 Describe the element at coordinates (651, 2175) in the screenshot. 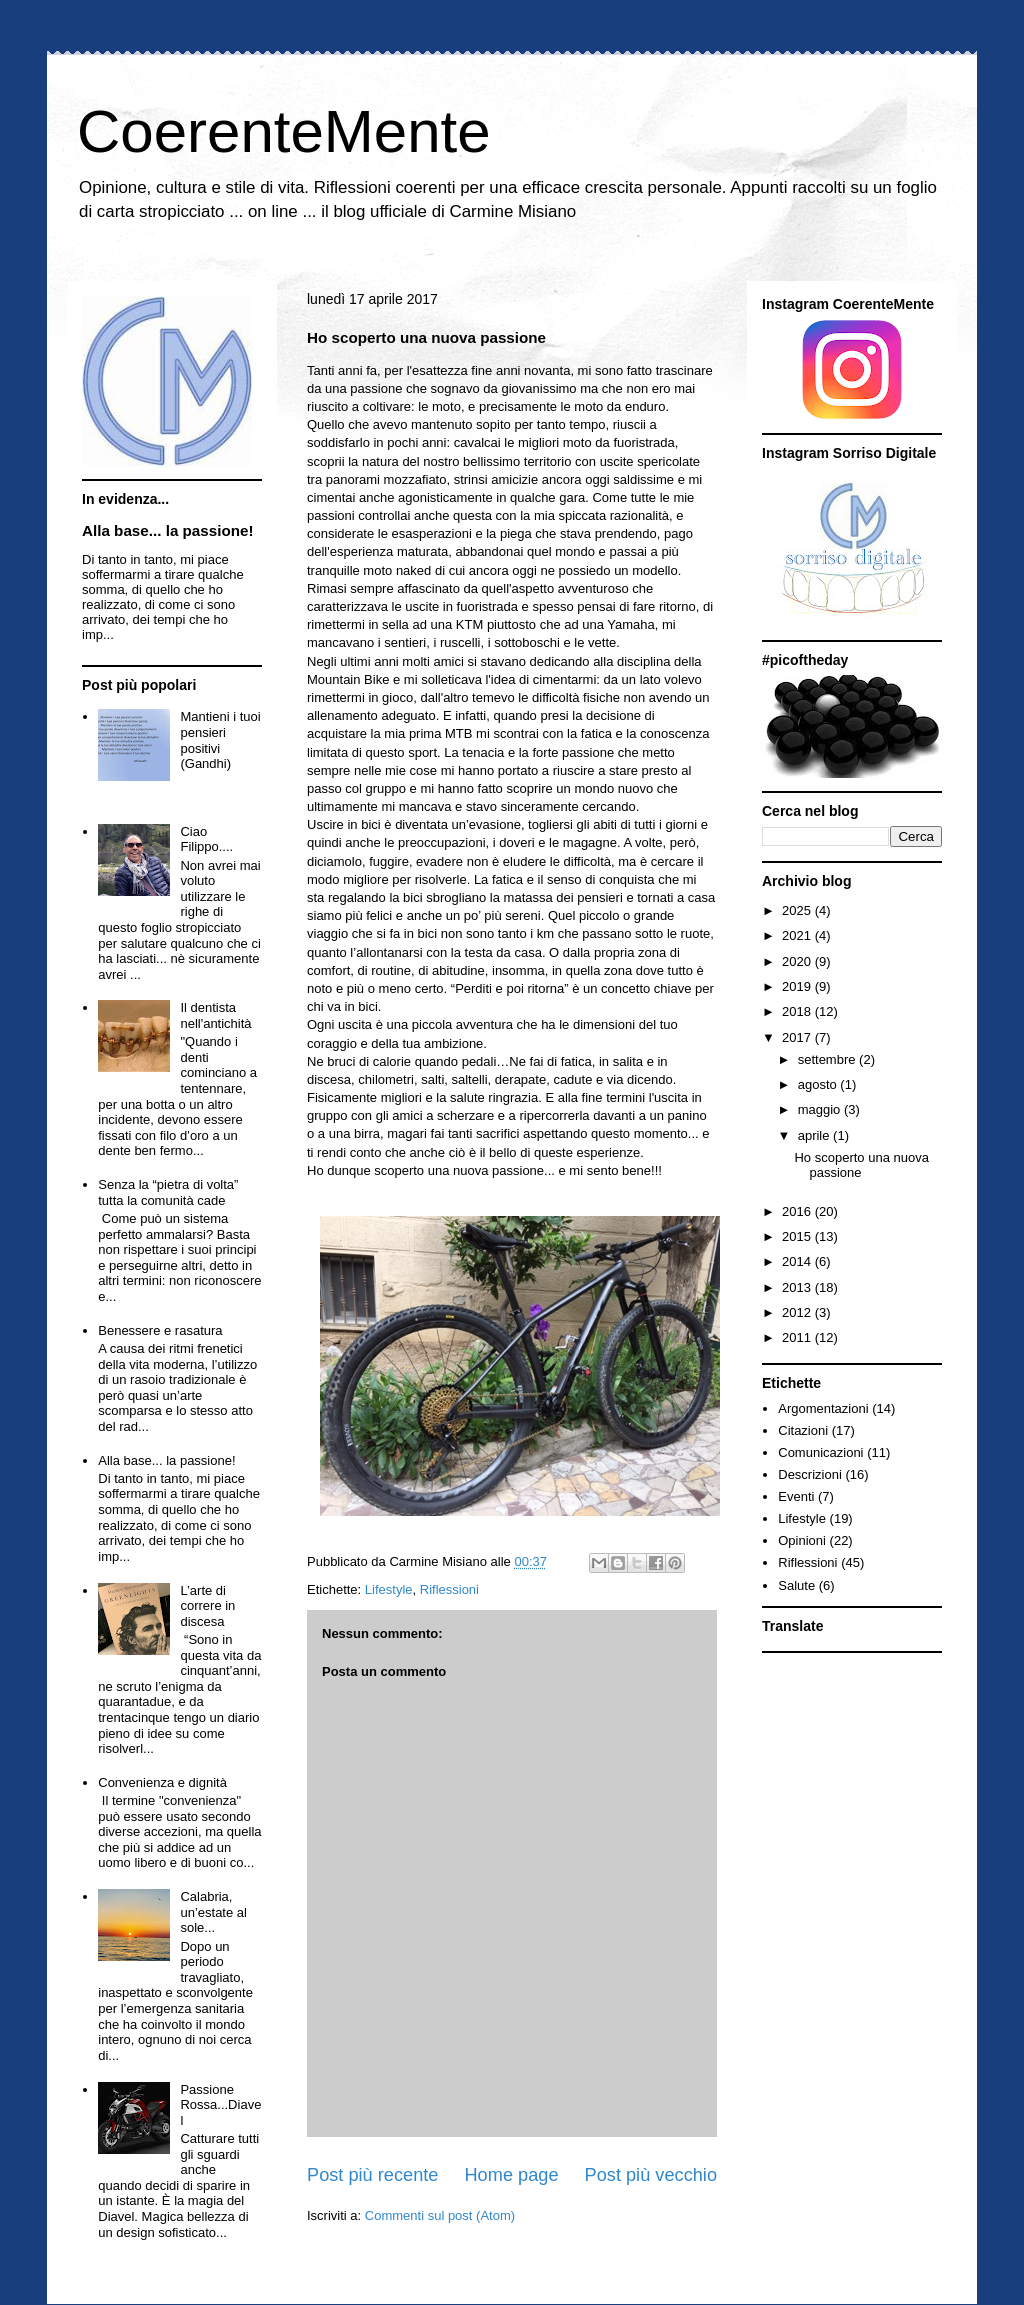

I see `Post più vecchio` at that location.